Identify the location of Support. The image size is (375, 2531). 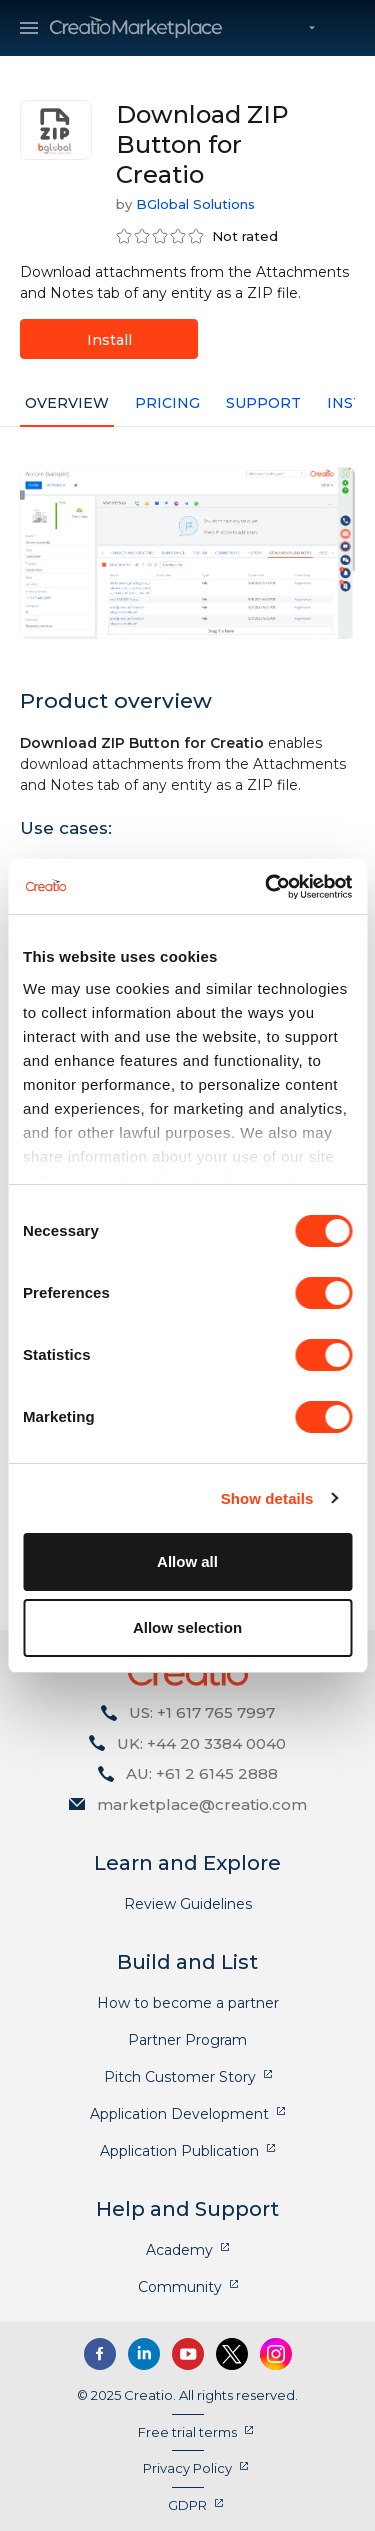
(263, 403).